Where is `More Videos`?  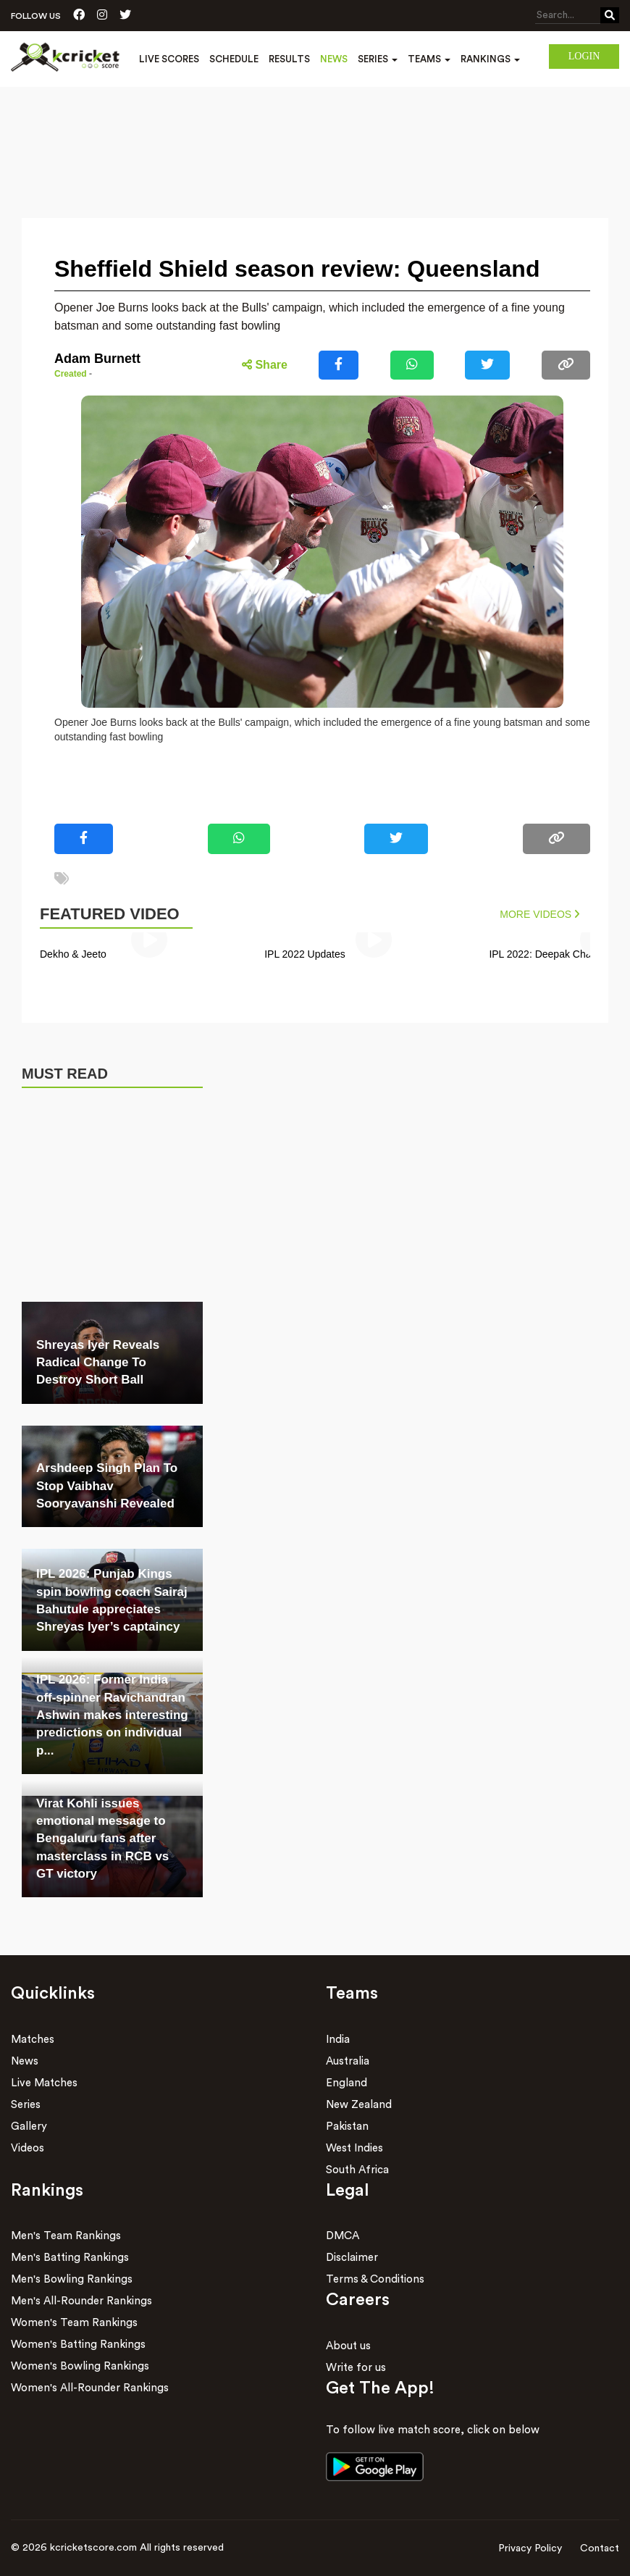
More Videos is located at coordinates (539, 914).